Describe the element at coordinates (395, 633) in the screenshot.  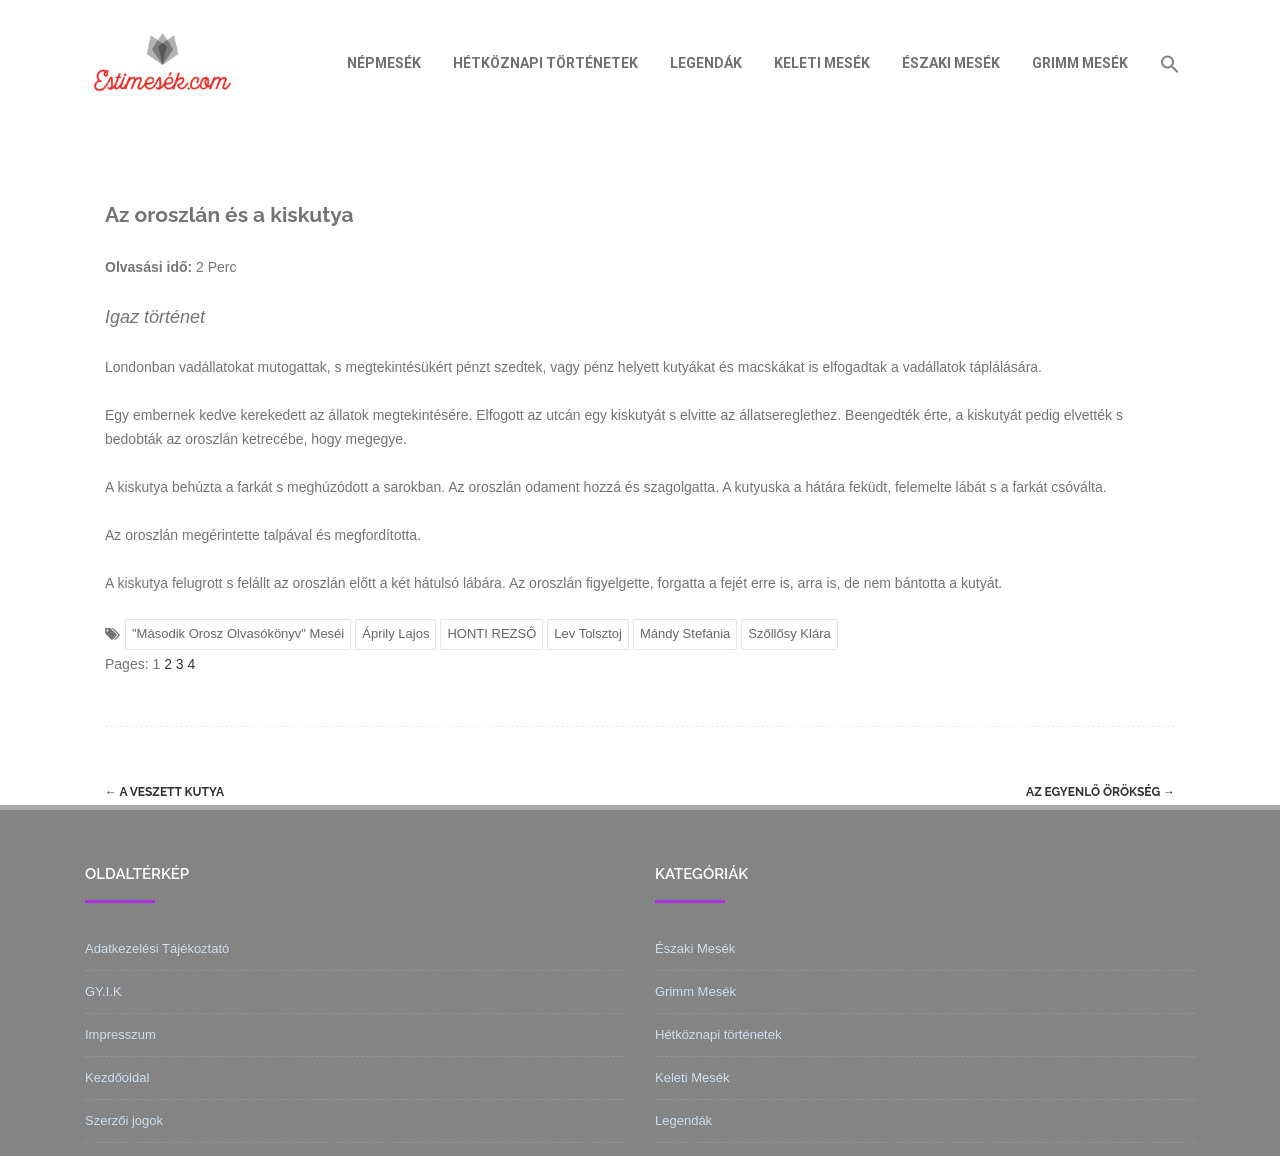
I see `Áprily Lajos` at that location.